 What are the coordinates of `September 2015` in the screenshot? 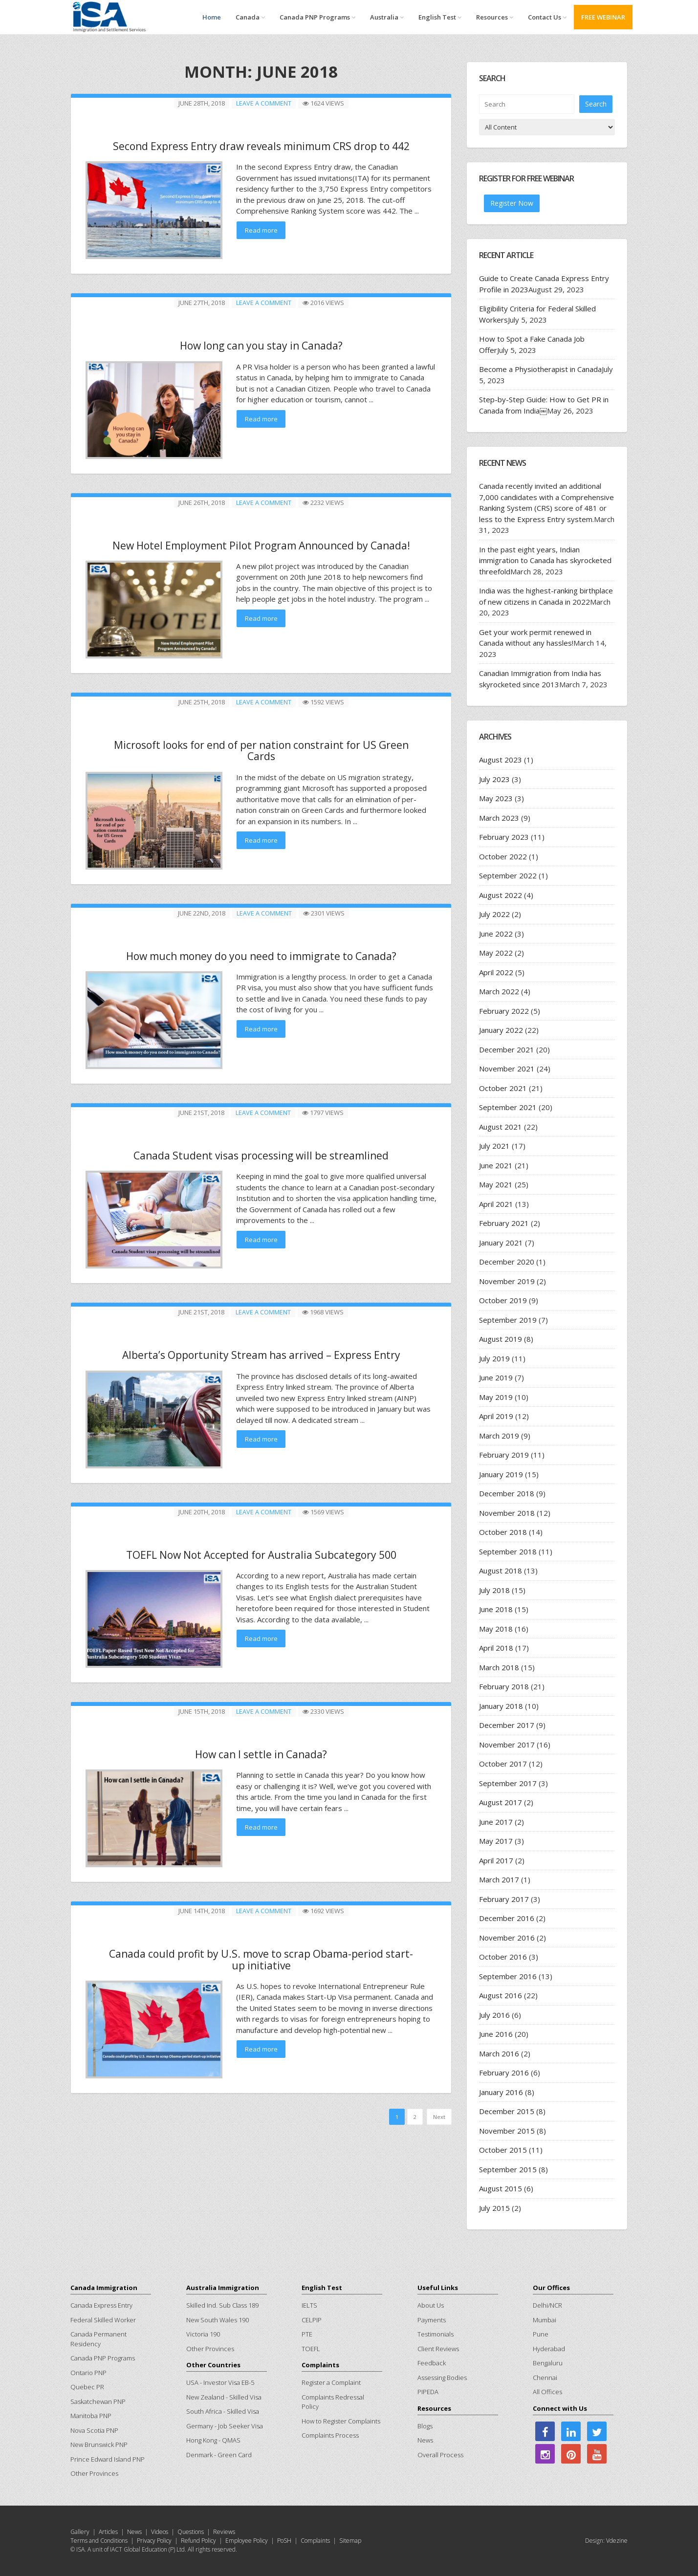 It's located at (508, 2169).